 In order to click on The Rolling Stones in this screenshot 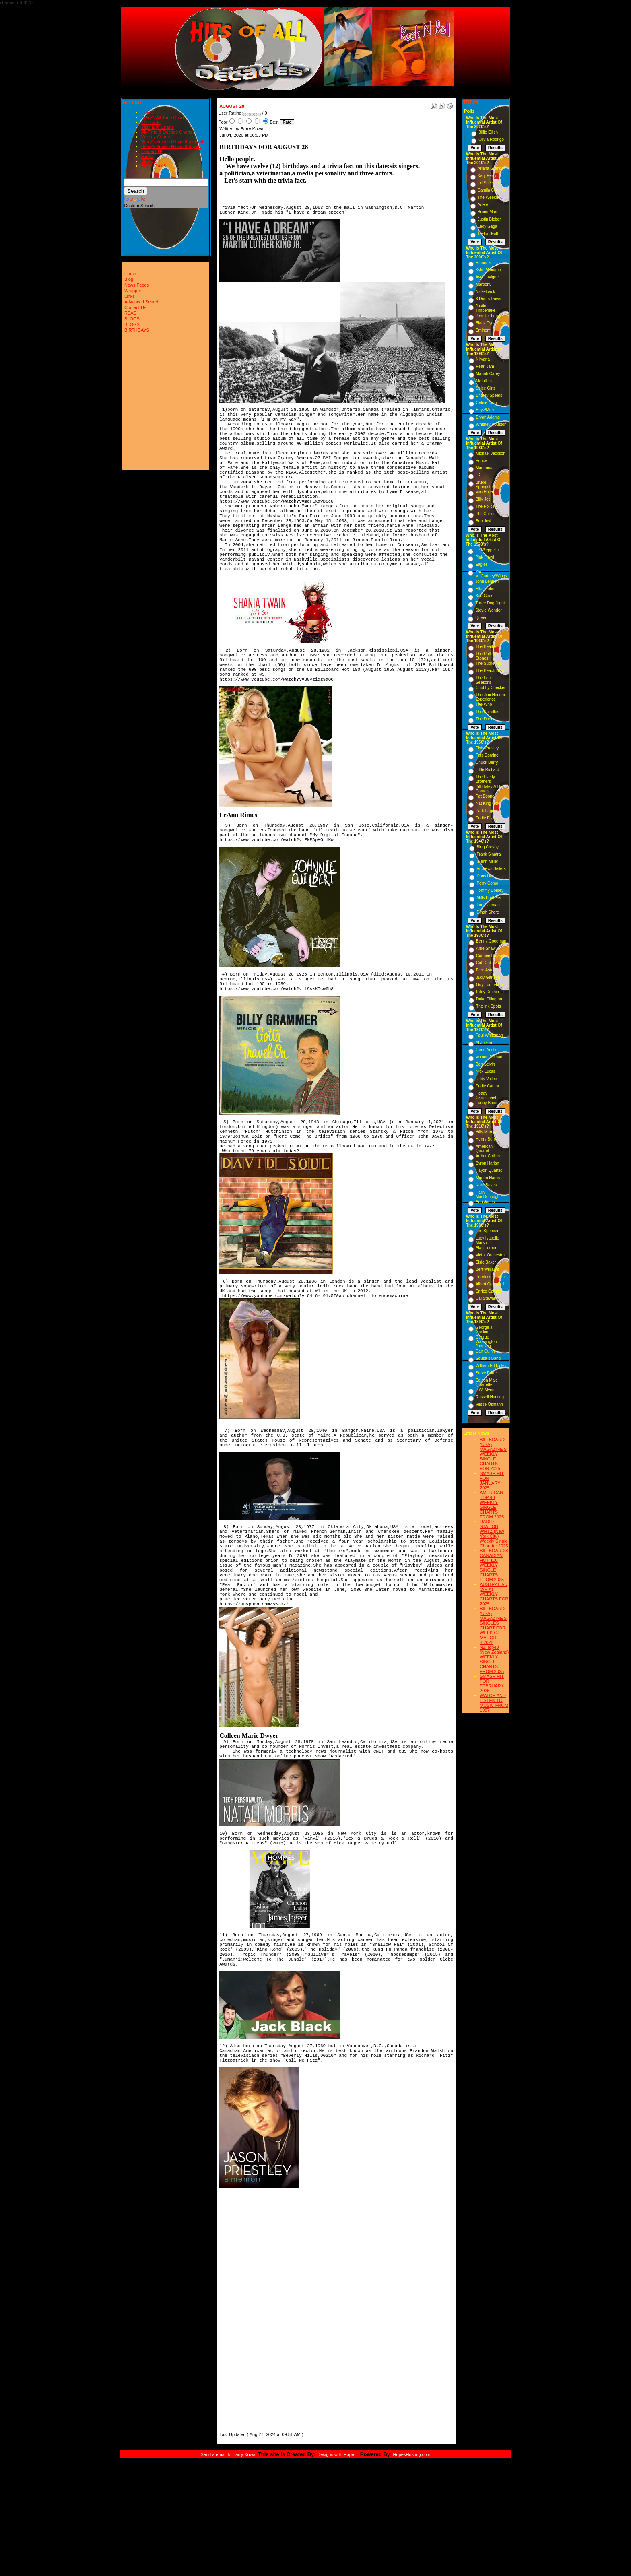, I will do `click(486, 656)`.